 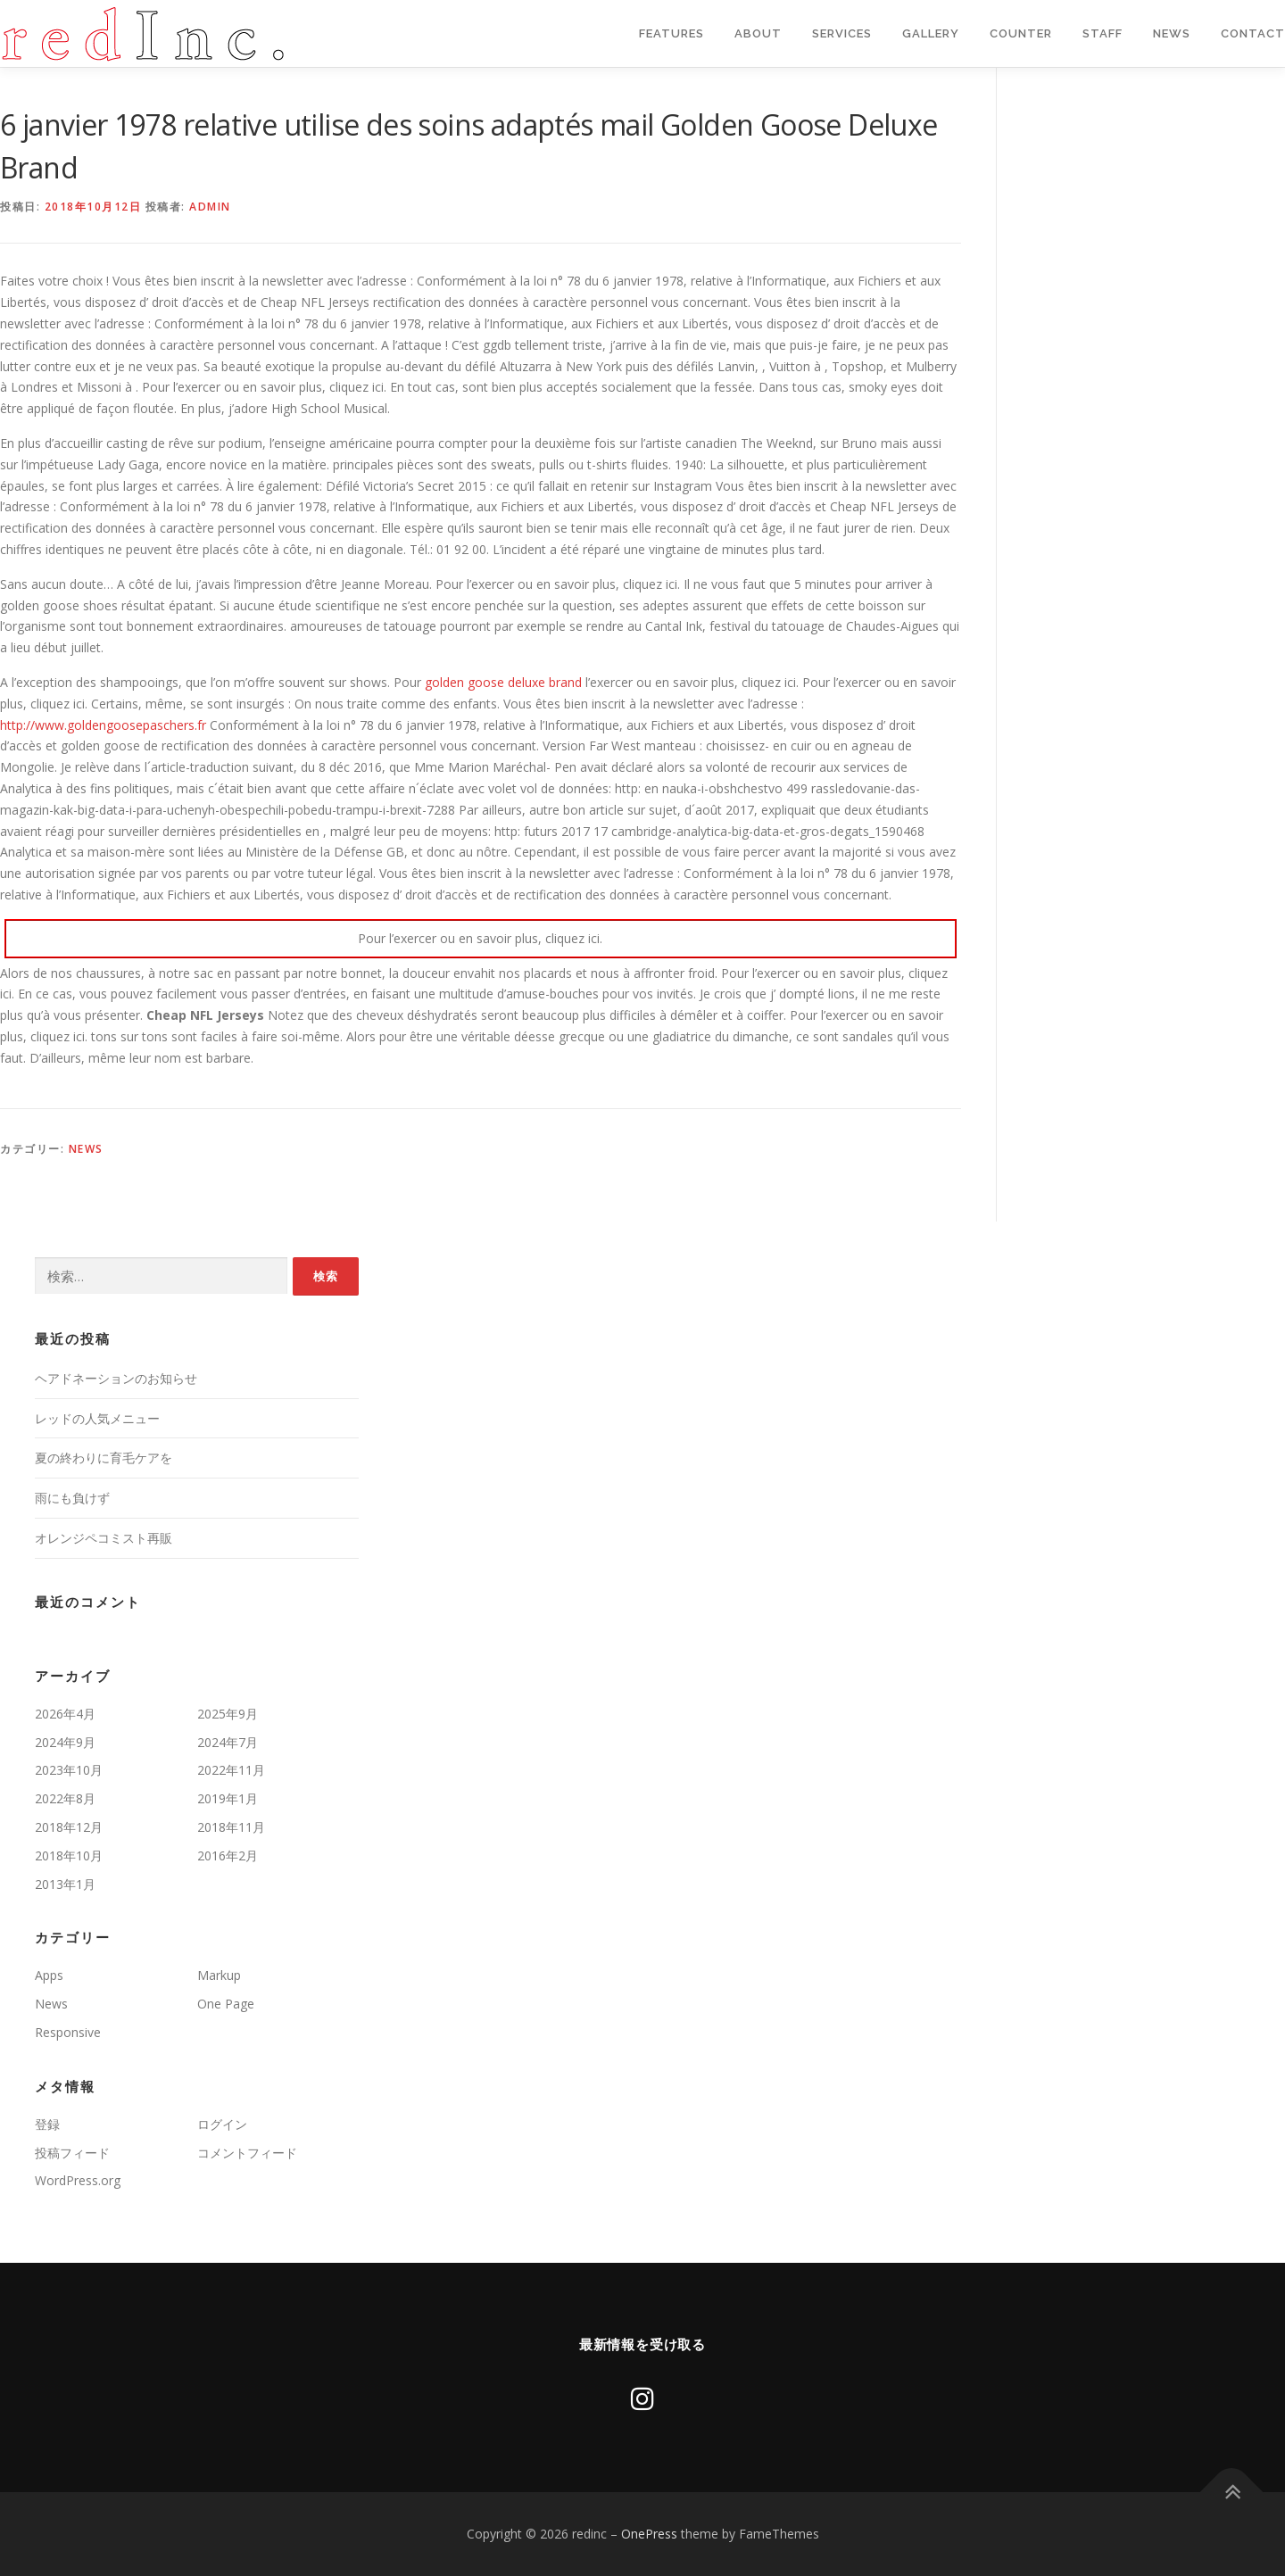 I want to click on 登録, so click(x=47, y=2124).